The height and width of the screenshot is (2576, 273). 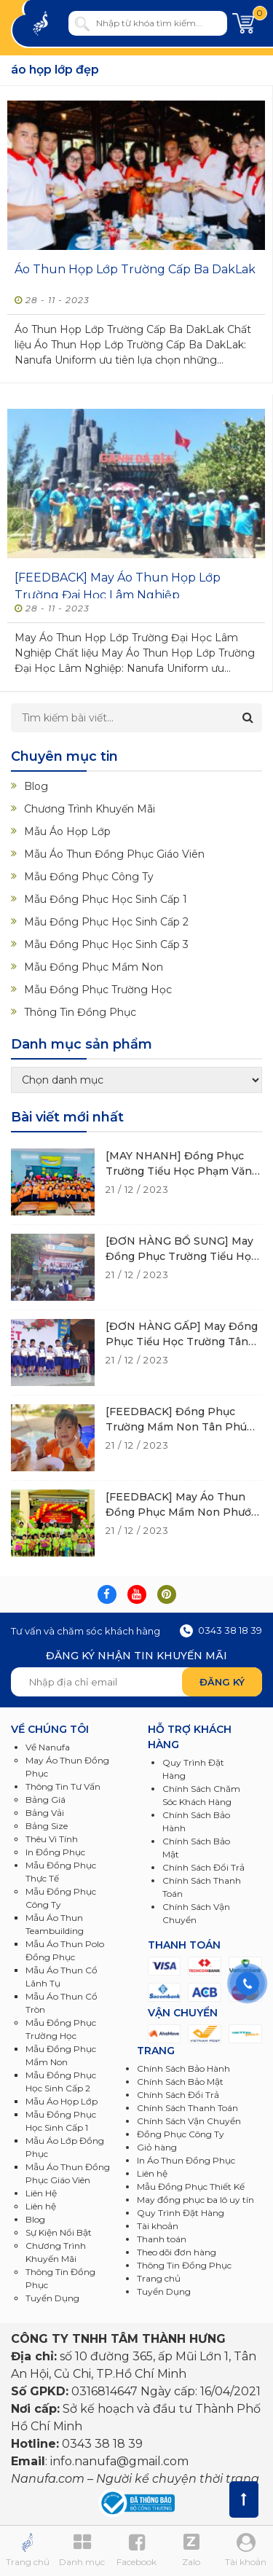 I want to click on Mẫu Áo Thun Đồng Phục Giáo Viên, so click(x=114, y=854).